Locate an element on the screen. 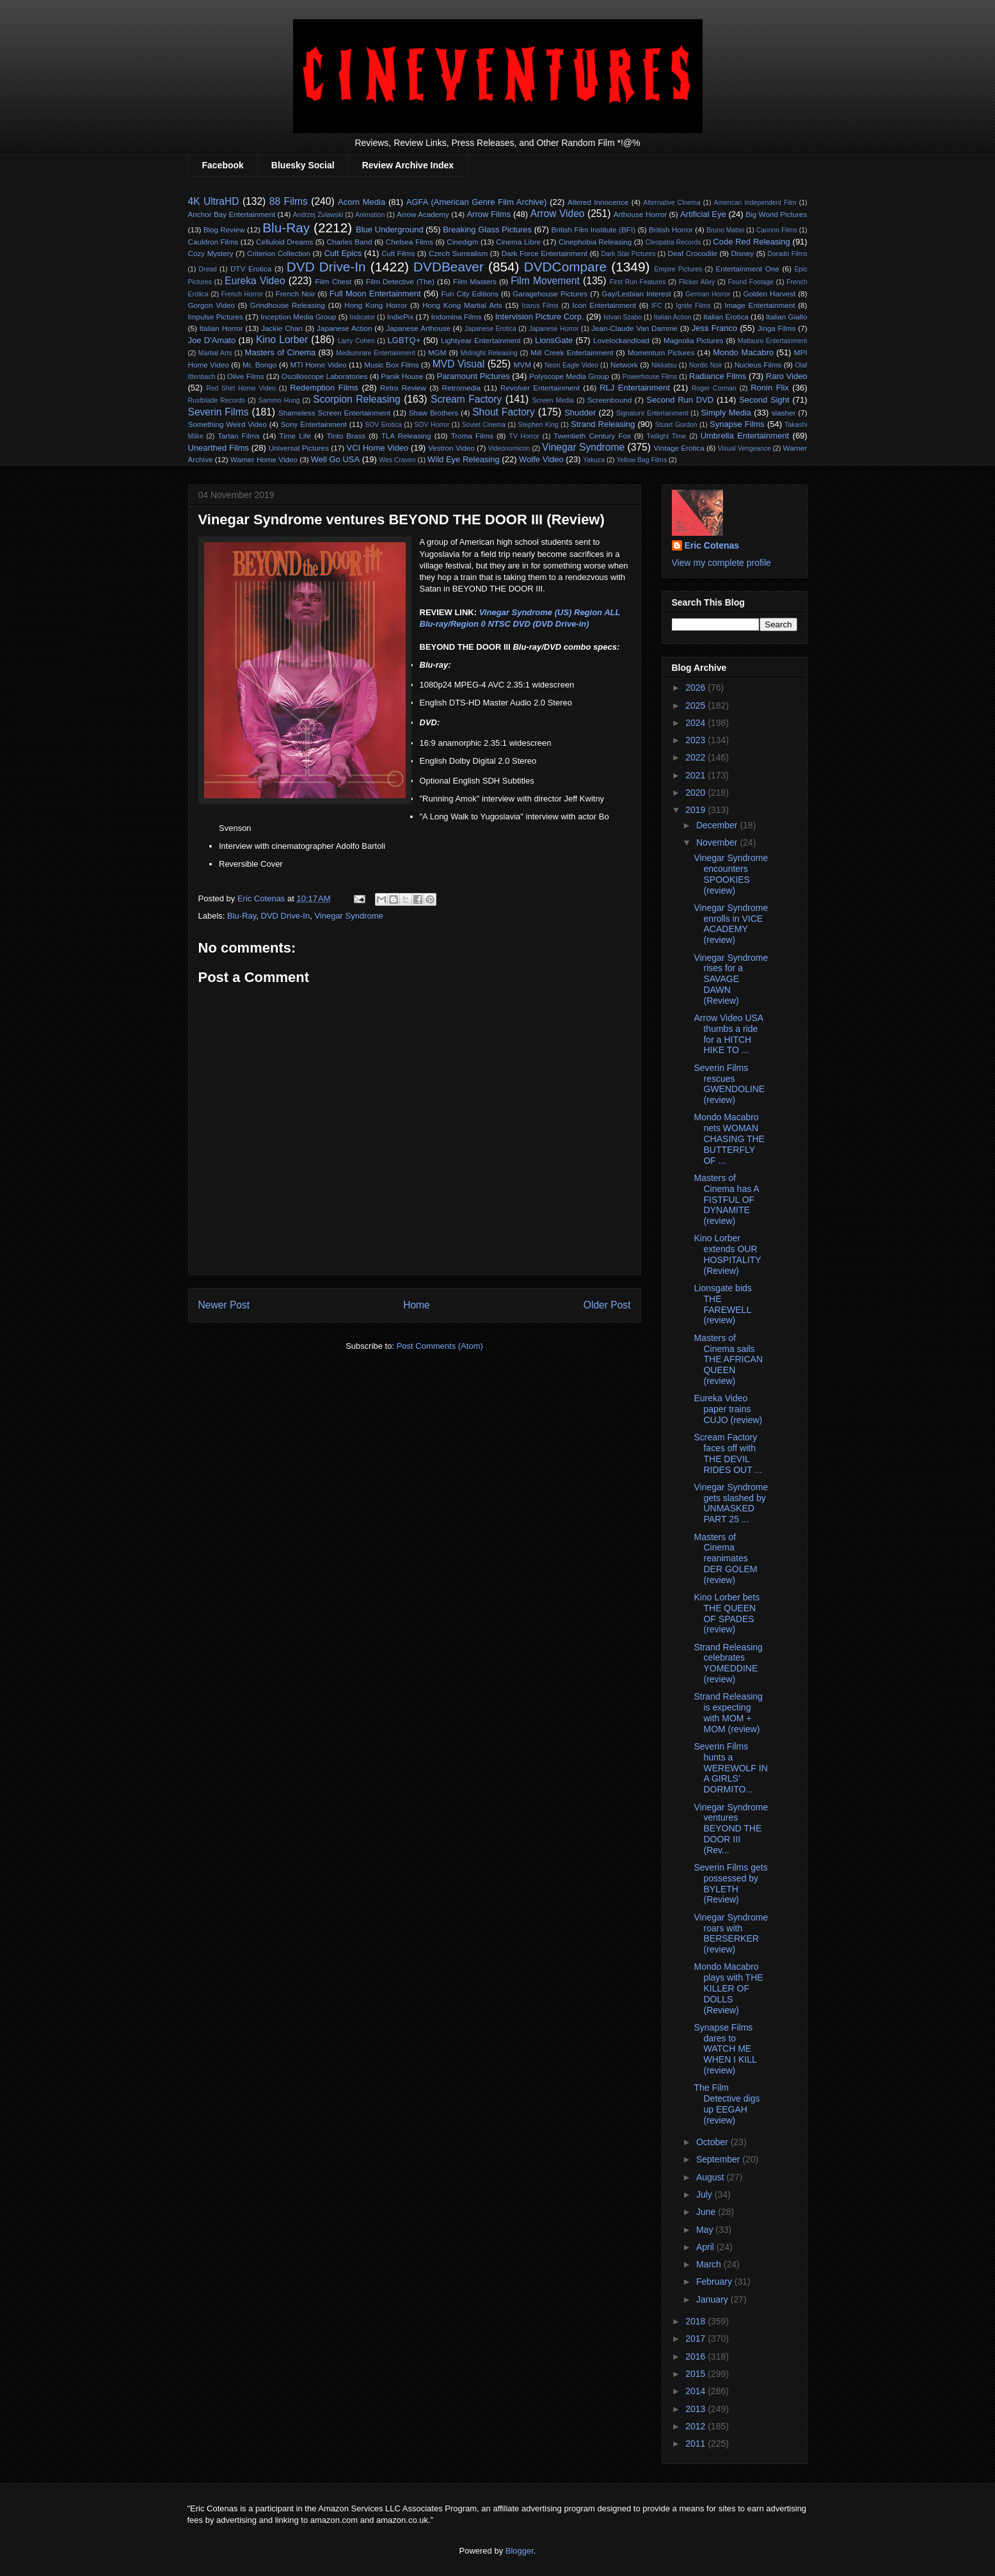 The image size is (995, 2576). May is located at coordinates (705, 2230).